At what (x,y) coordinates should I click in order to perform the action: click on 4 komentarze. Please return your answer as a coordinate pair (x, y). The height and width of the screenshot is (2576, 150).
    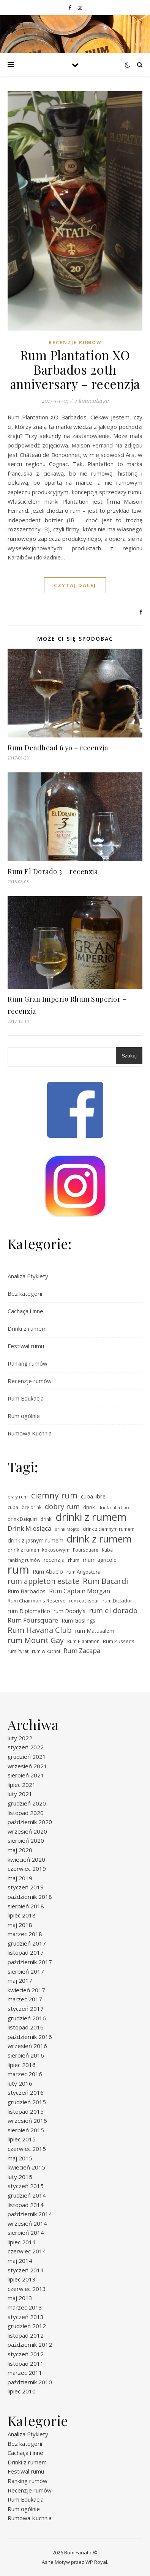
    Looking at the image, I should click on (91, 400).